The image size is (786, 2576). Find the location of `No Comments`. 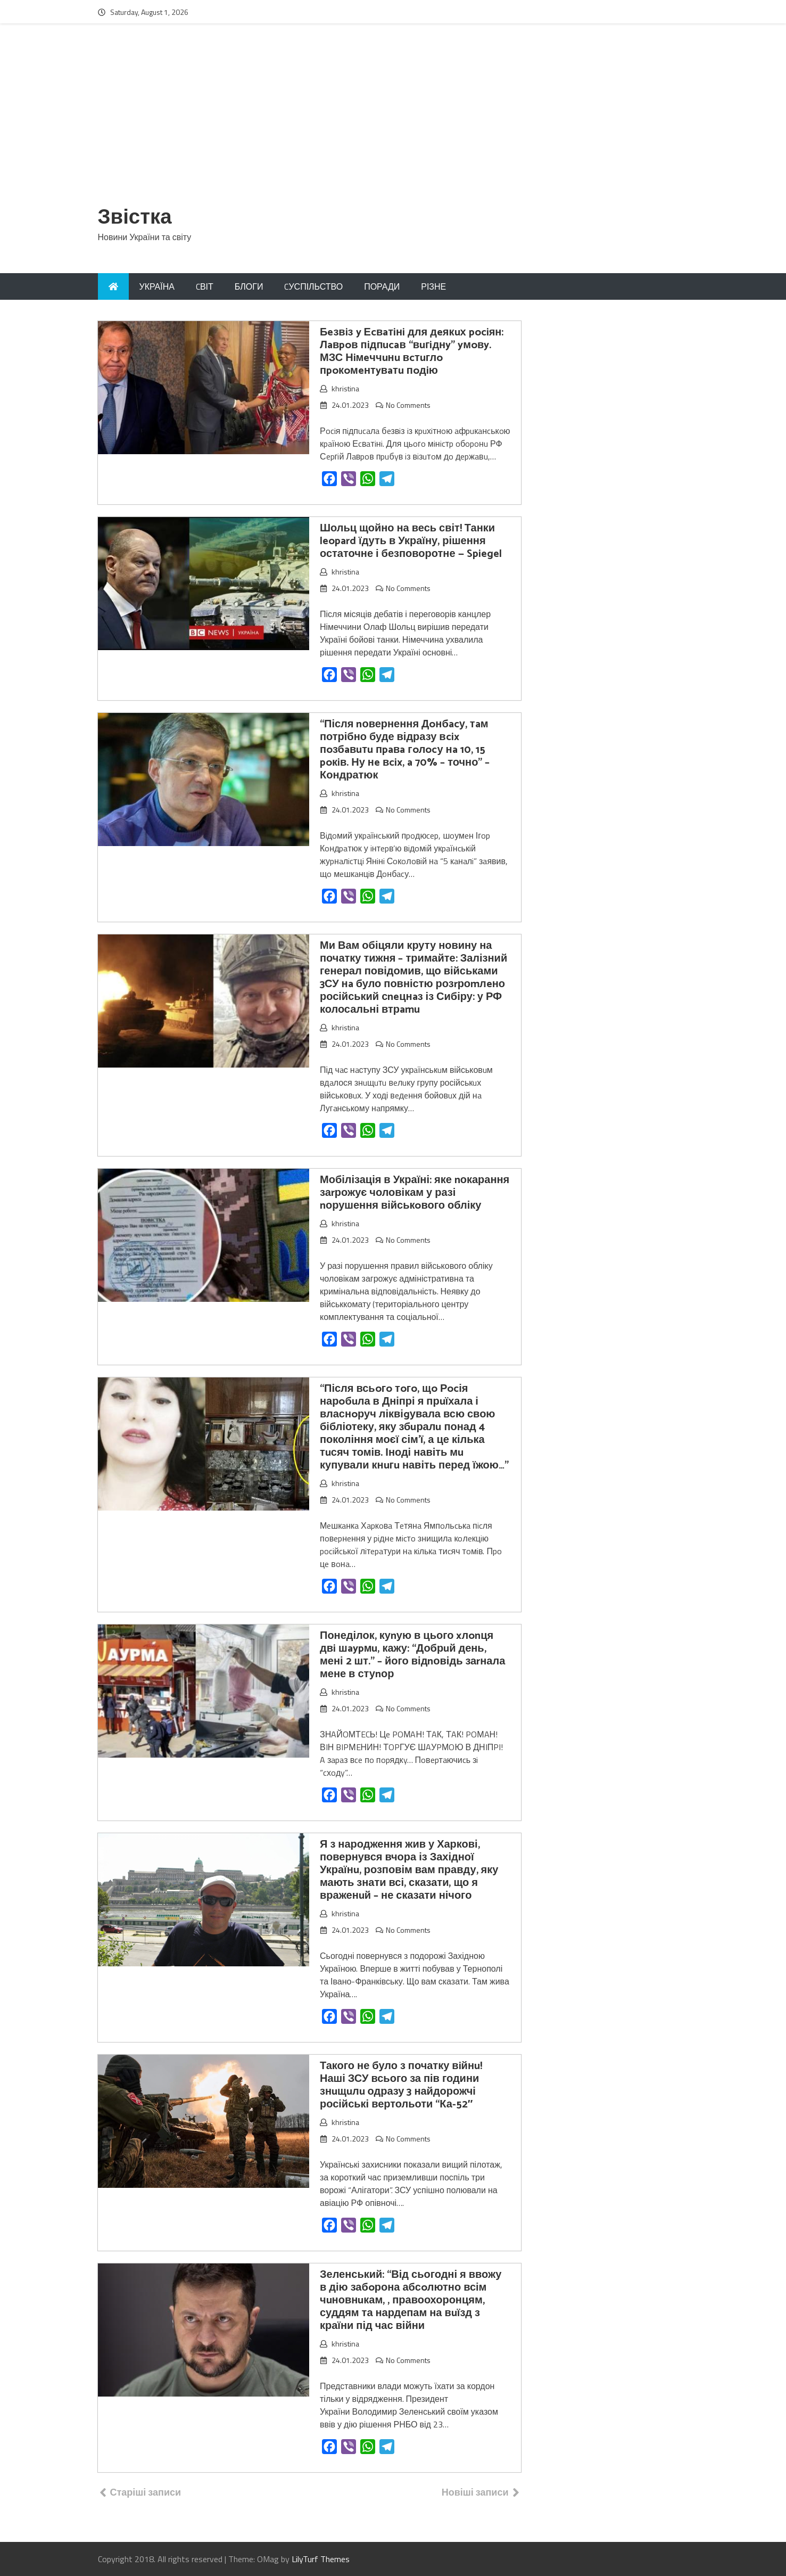

No Comments is located at coordinates (408, 405).